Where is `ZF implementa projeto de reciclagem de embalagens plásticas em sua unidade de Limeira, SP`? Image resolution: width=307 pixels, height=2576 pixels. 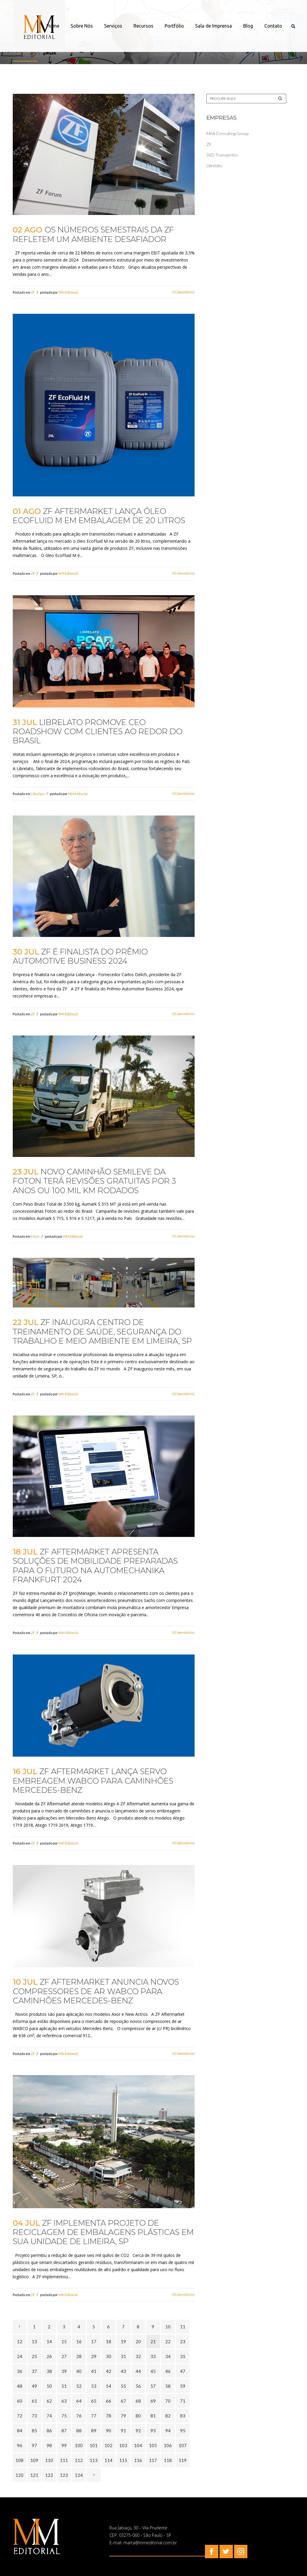 ZF implementa projeto de reciclagem de embalagens plásticas em sua unidade de Limeira, SP is located at coordinates (103, 2232).